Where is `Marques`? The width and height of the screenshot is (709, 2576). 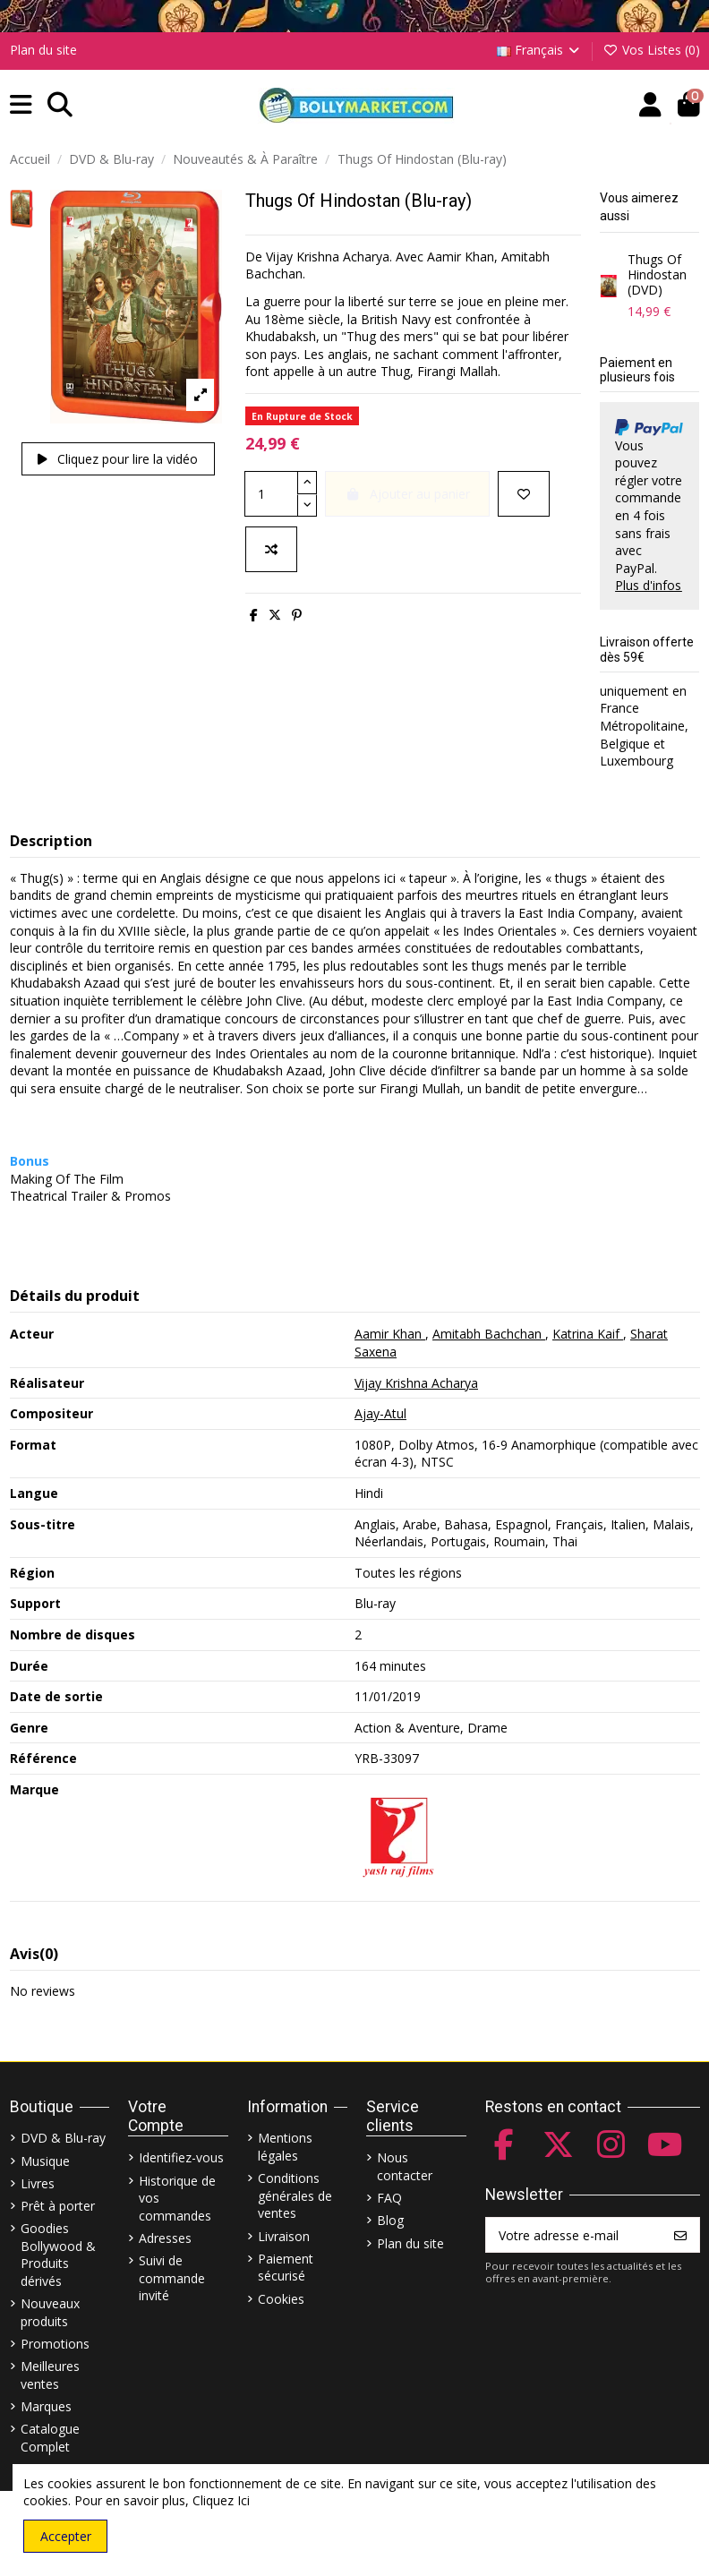 Marques is located at coordinates (46, 2406).